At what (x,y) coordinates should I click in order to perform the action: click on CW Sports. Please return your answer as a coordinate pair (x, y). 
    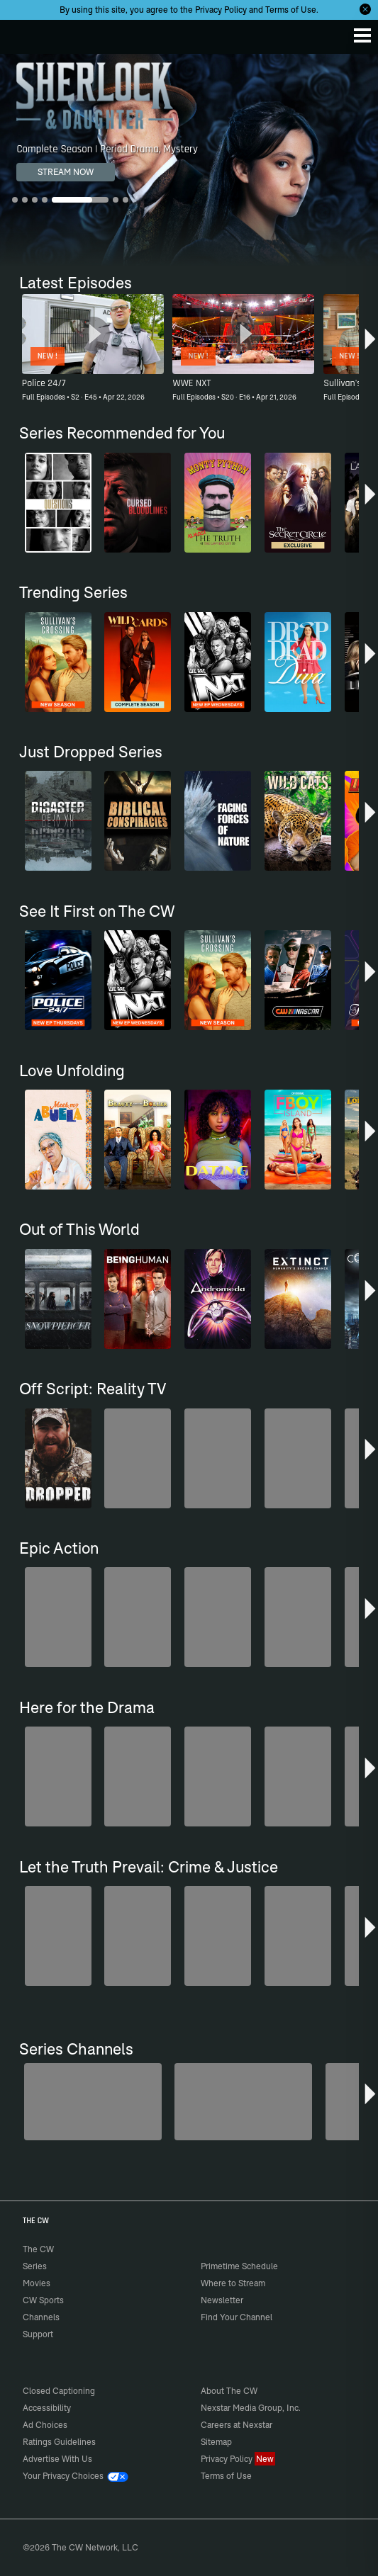
    Looking at the image, I should click on (43, 2300).